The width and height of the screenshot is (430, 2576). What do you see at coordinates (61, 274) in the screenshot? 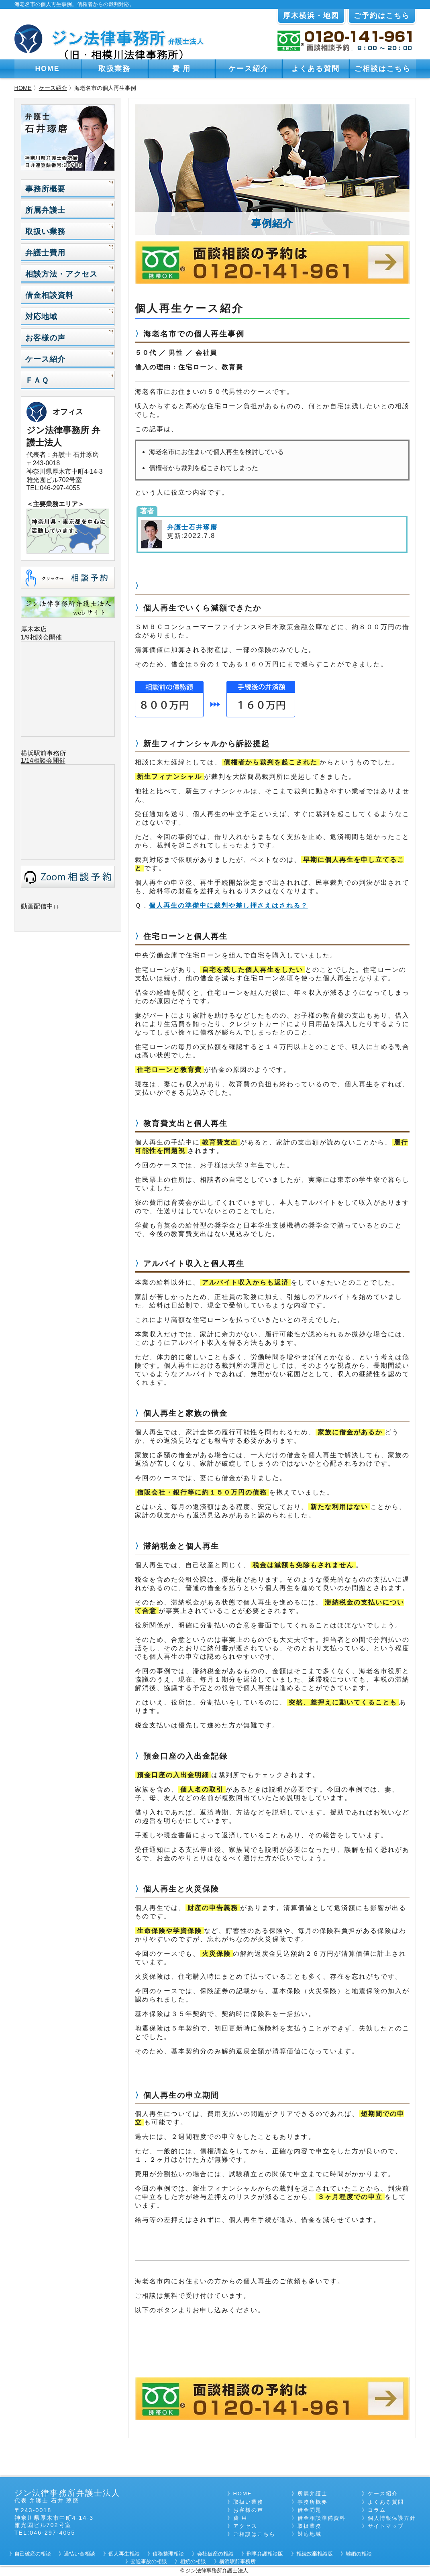
I see `相談方法・アクセス` at bounding box center [61, 274].